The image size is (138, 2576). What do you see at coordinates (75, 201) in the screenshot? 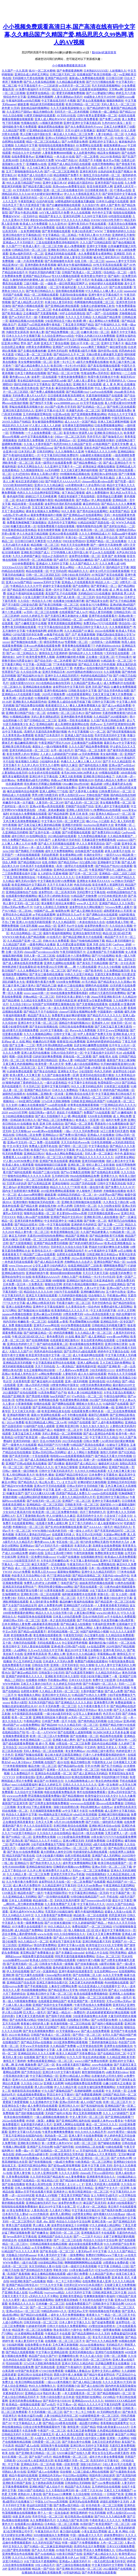
I see `3d蜜桃成熟时在线播放无删减版` at bounding box center [75, 201].